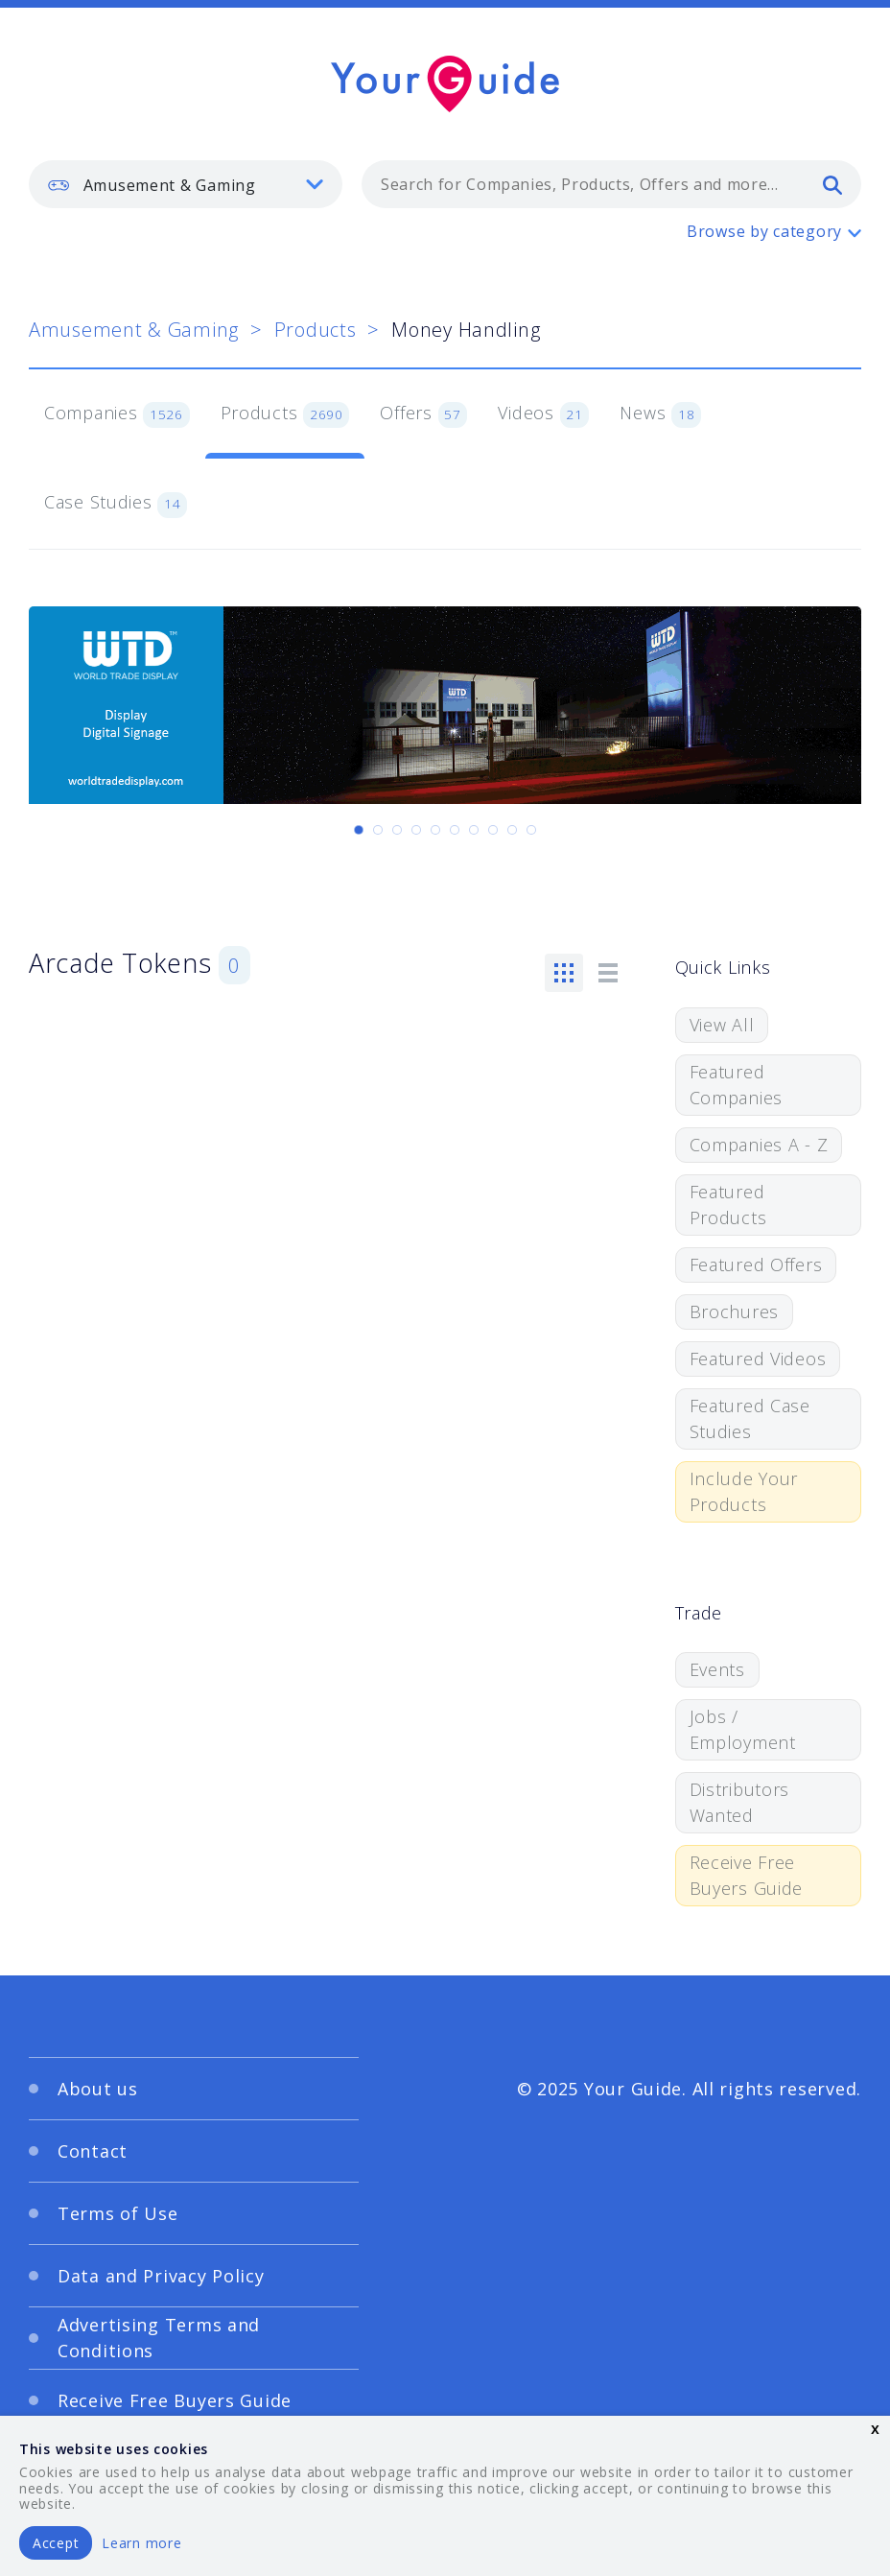 Image resolution: width=890 pixels, height=2576 pixels. Describe the element at coordinates (722, 1024) in the screenshot. I see `View All` at that location.